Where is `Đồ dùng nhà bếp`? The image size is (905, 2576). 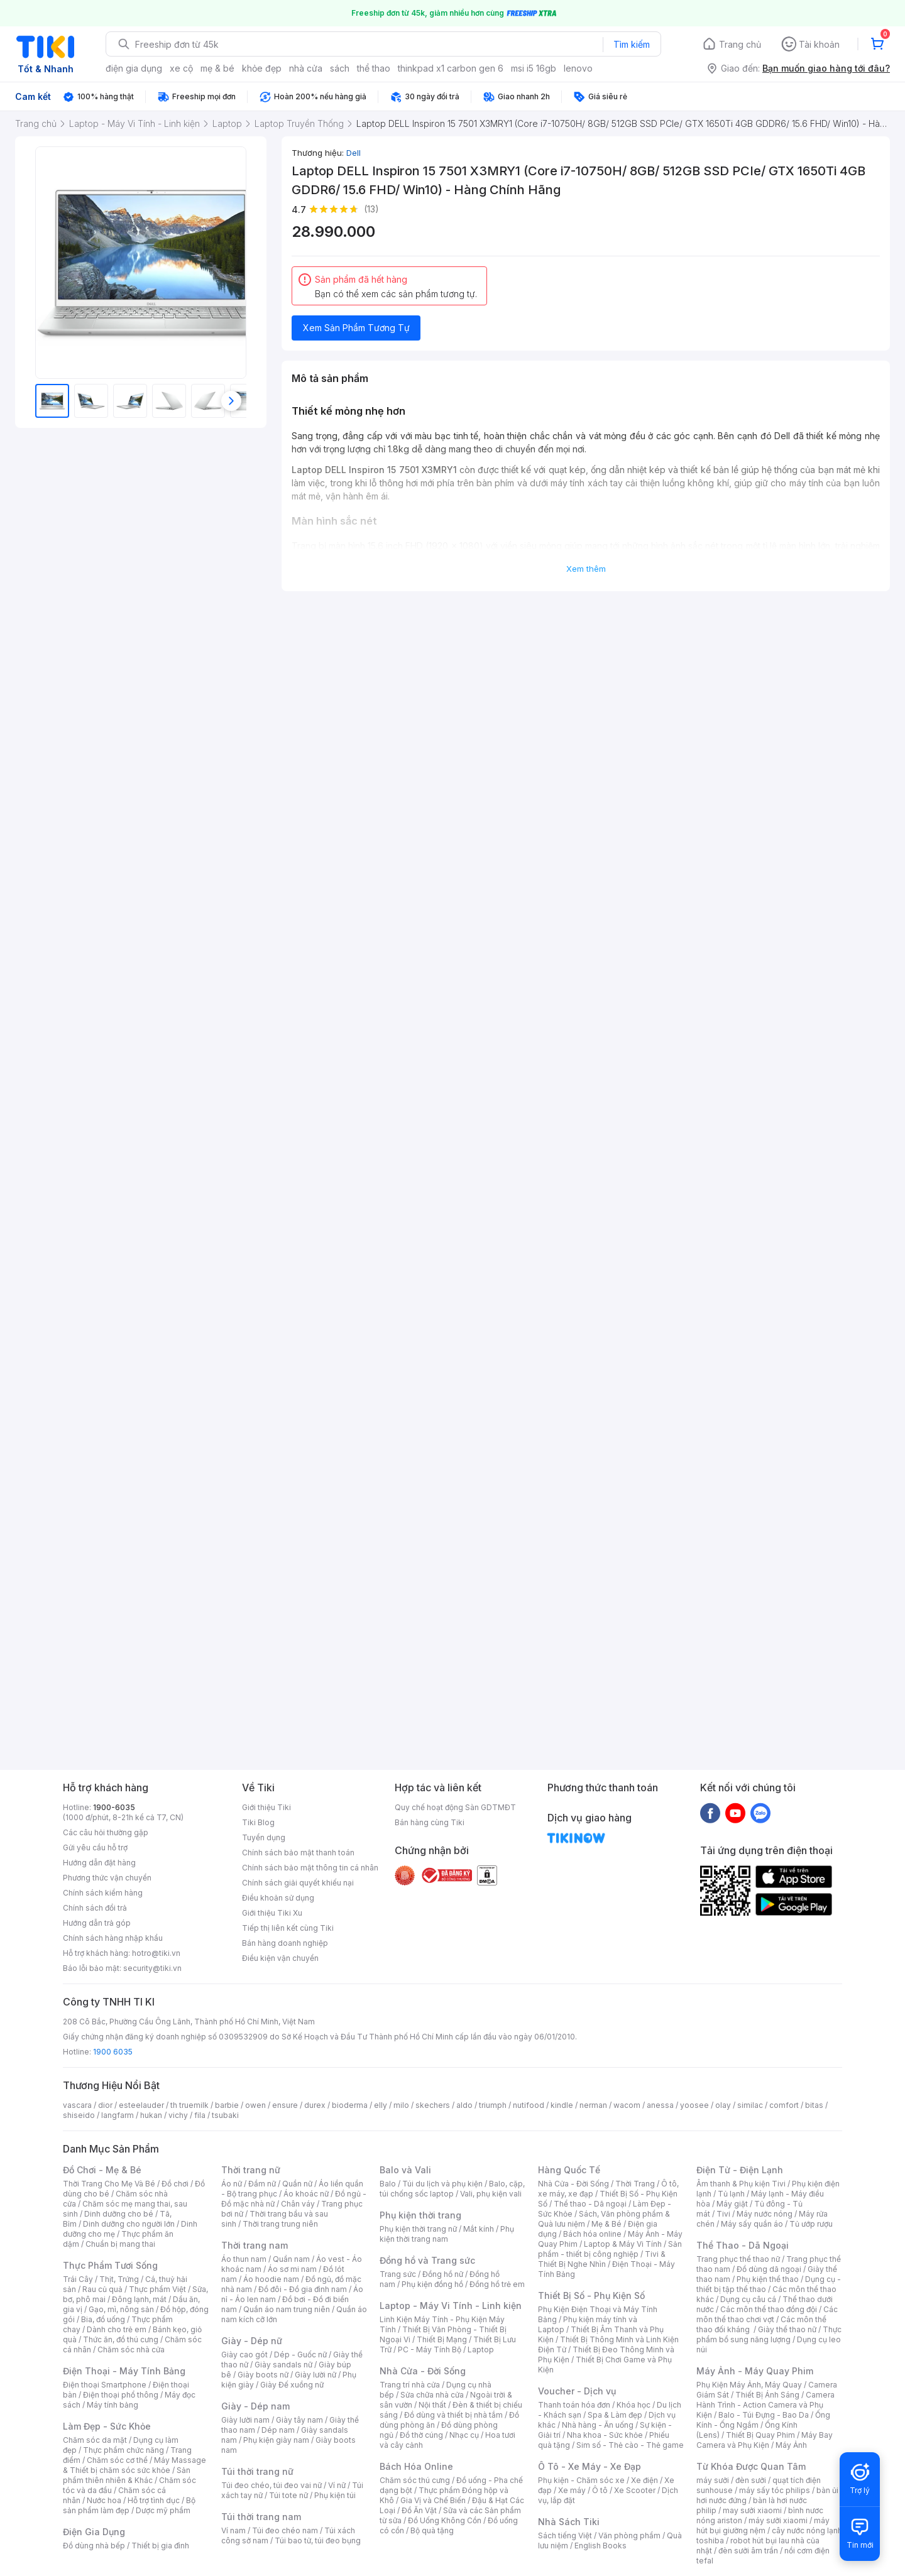
Đồ dùng nhà bếp is located at coordinates (94, 2545).